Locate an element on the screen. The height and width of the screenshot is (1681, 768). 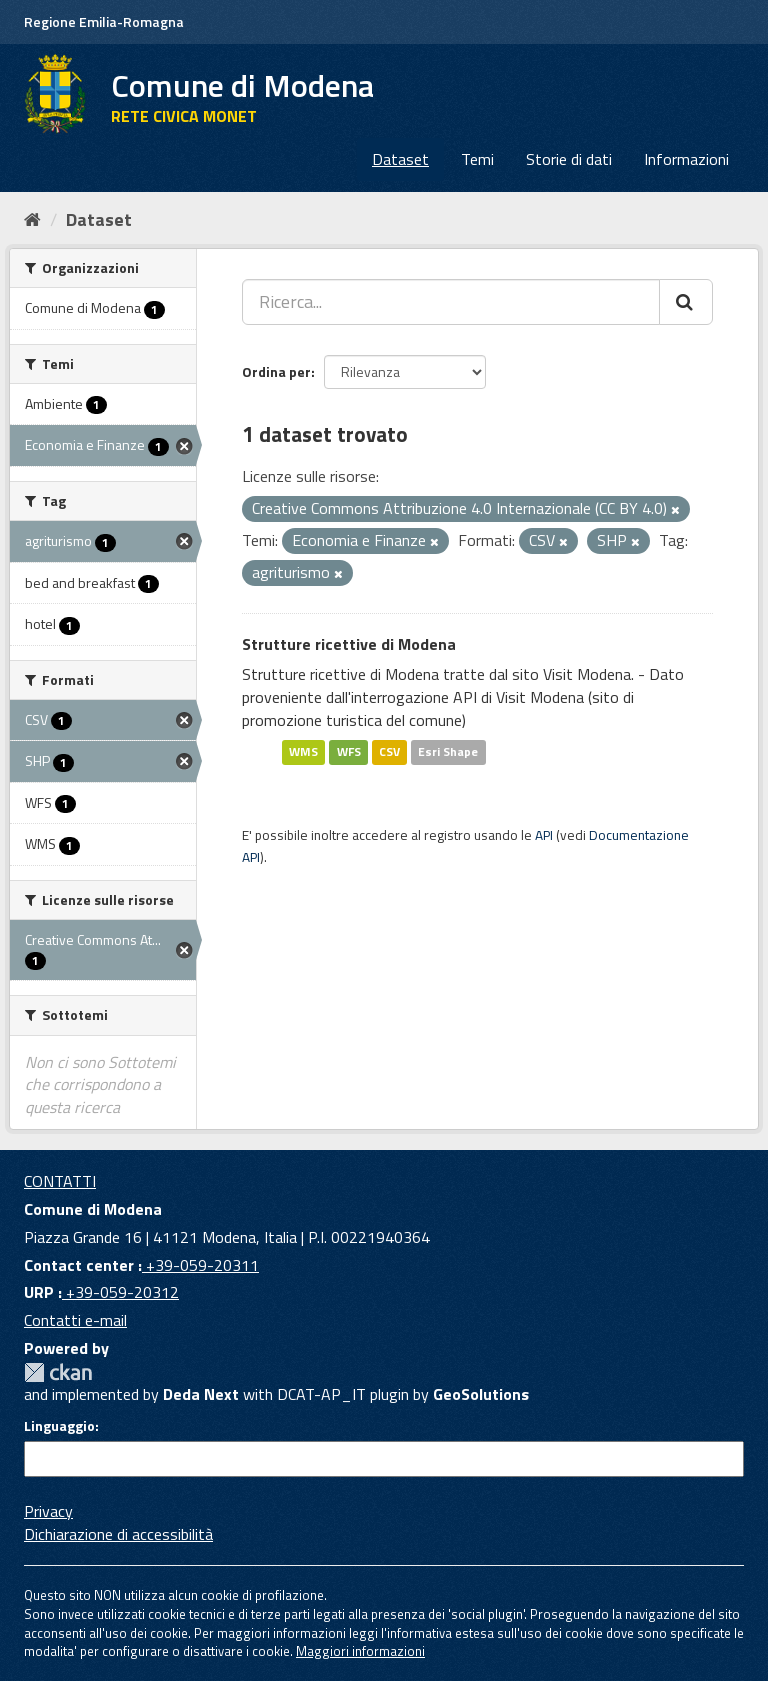
[Ricerca...] is located at coordinates (451, 302).